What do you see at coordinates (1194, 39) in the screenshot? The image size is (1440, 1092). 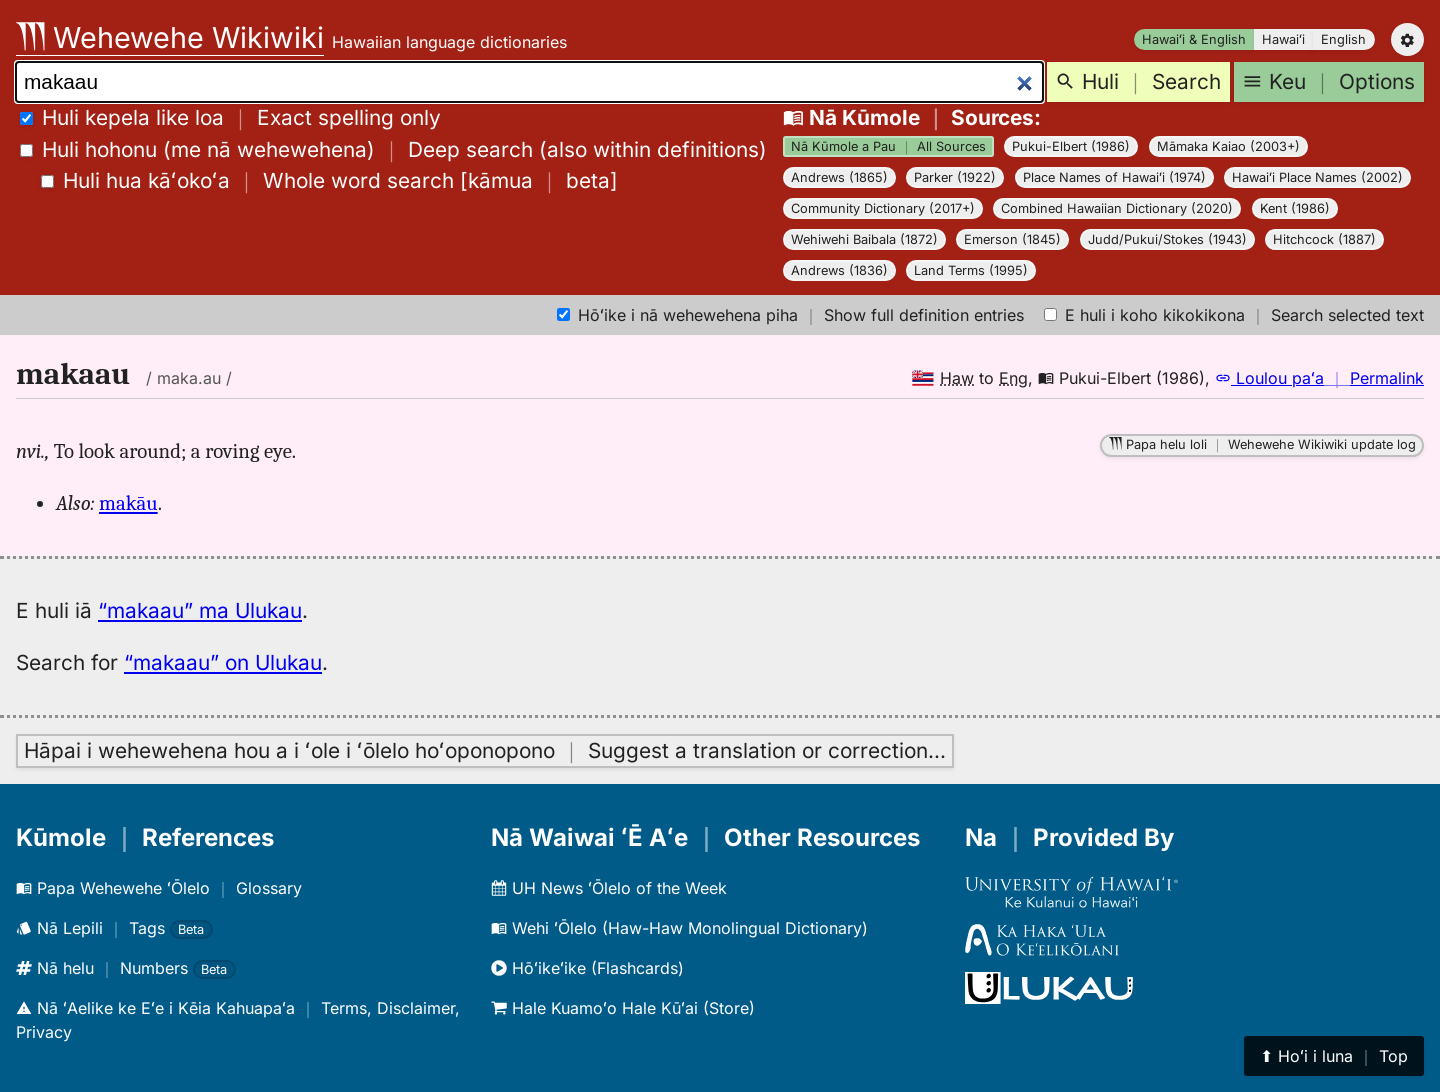 I see `Hawaiʻi & English` at bounding box center [1194, 39].